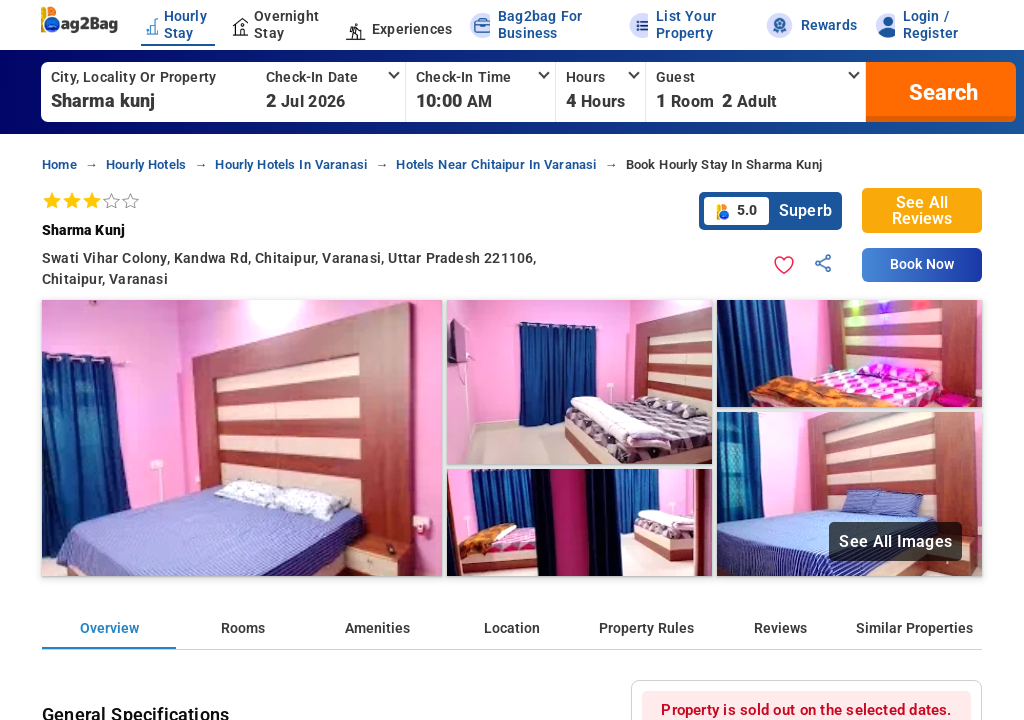  Describe the element at coordinates (291, 164) in the screenshot. I see `hourly hotels in varanasi` at that location.